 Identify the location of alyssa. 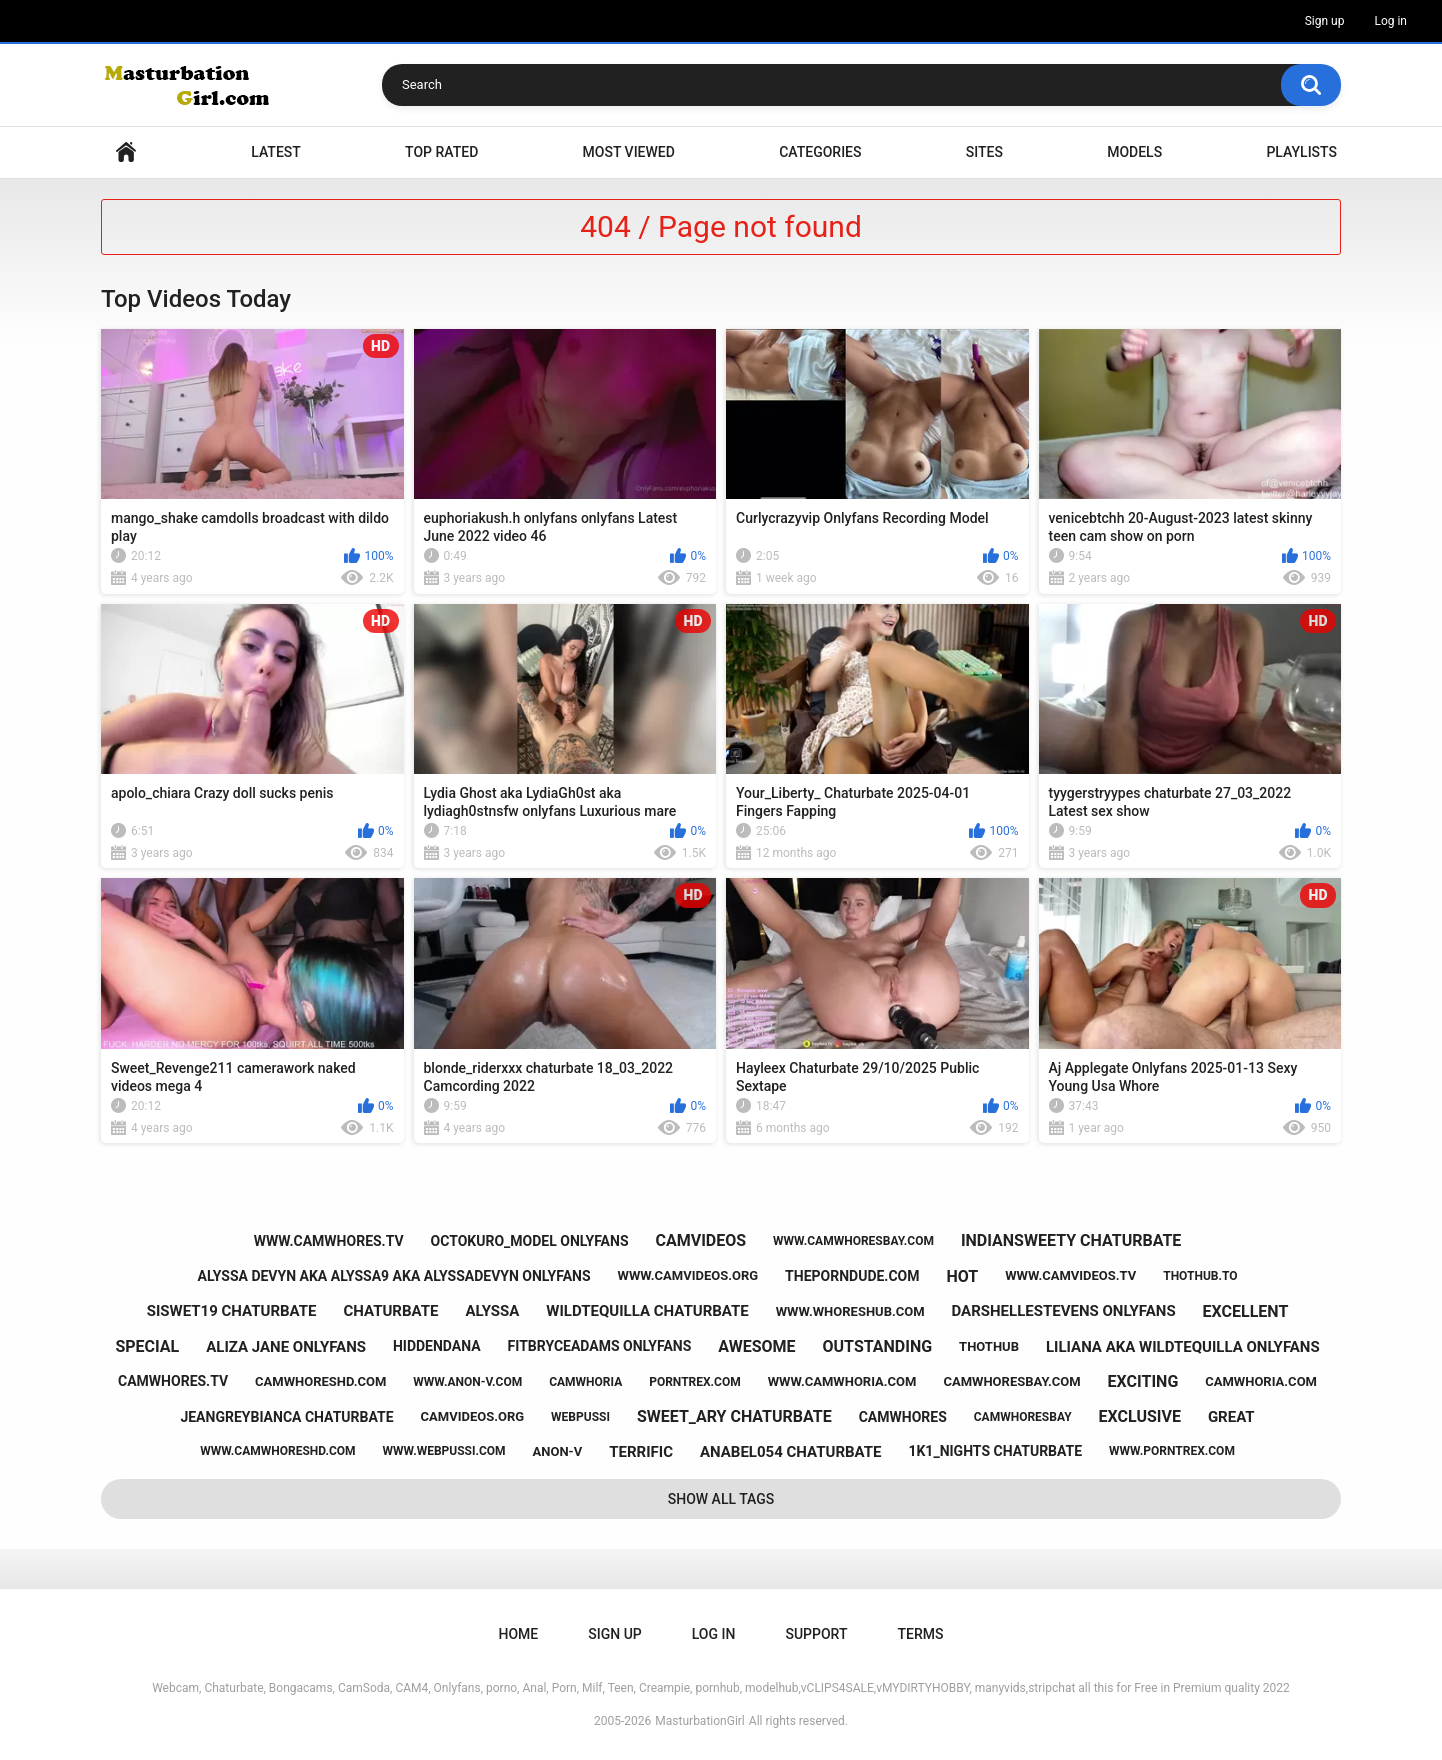
(492, 1311).